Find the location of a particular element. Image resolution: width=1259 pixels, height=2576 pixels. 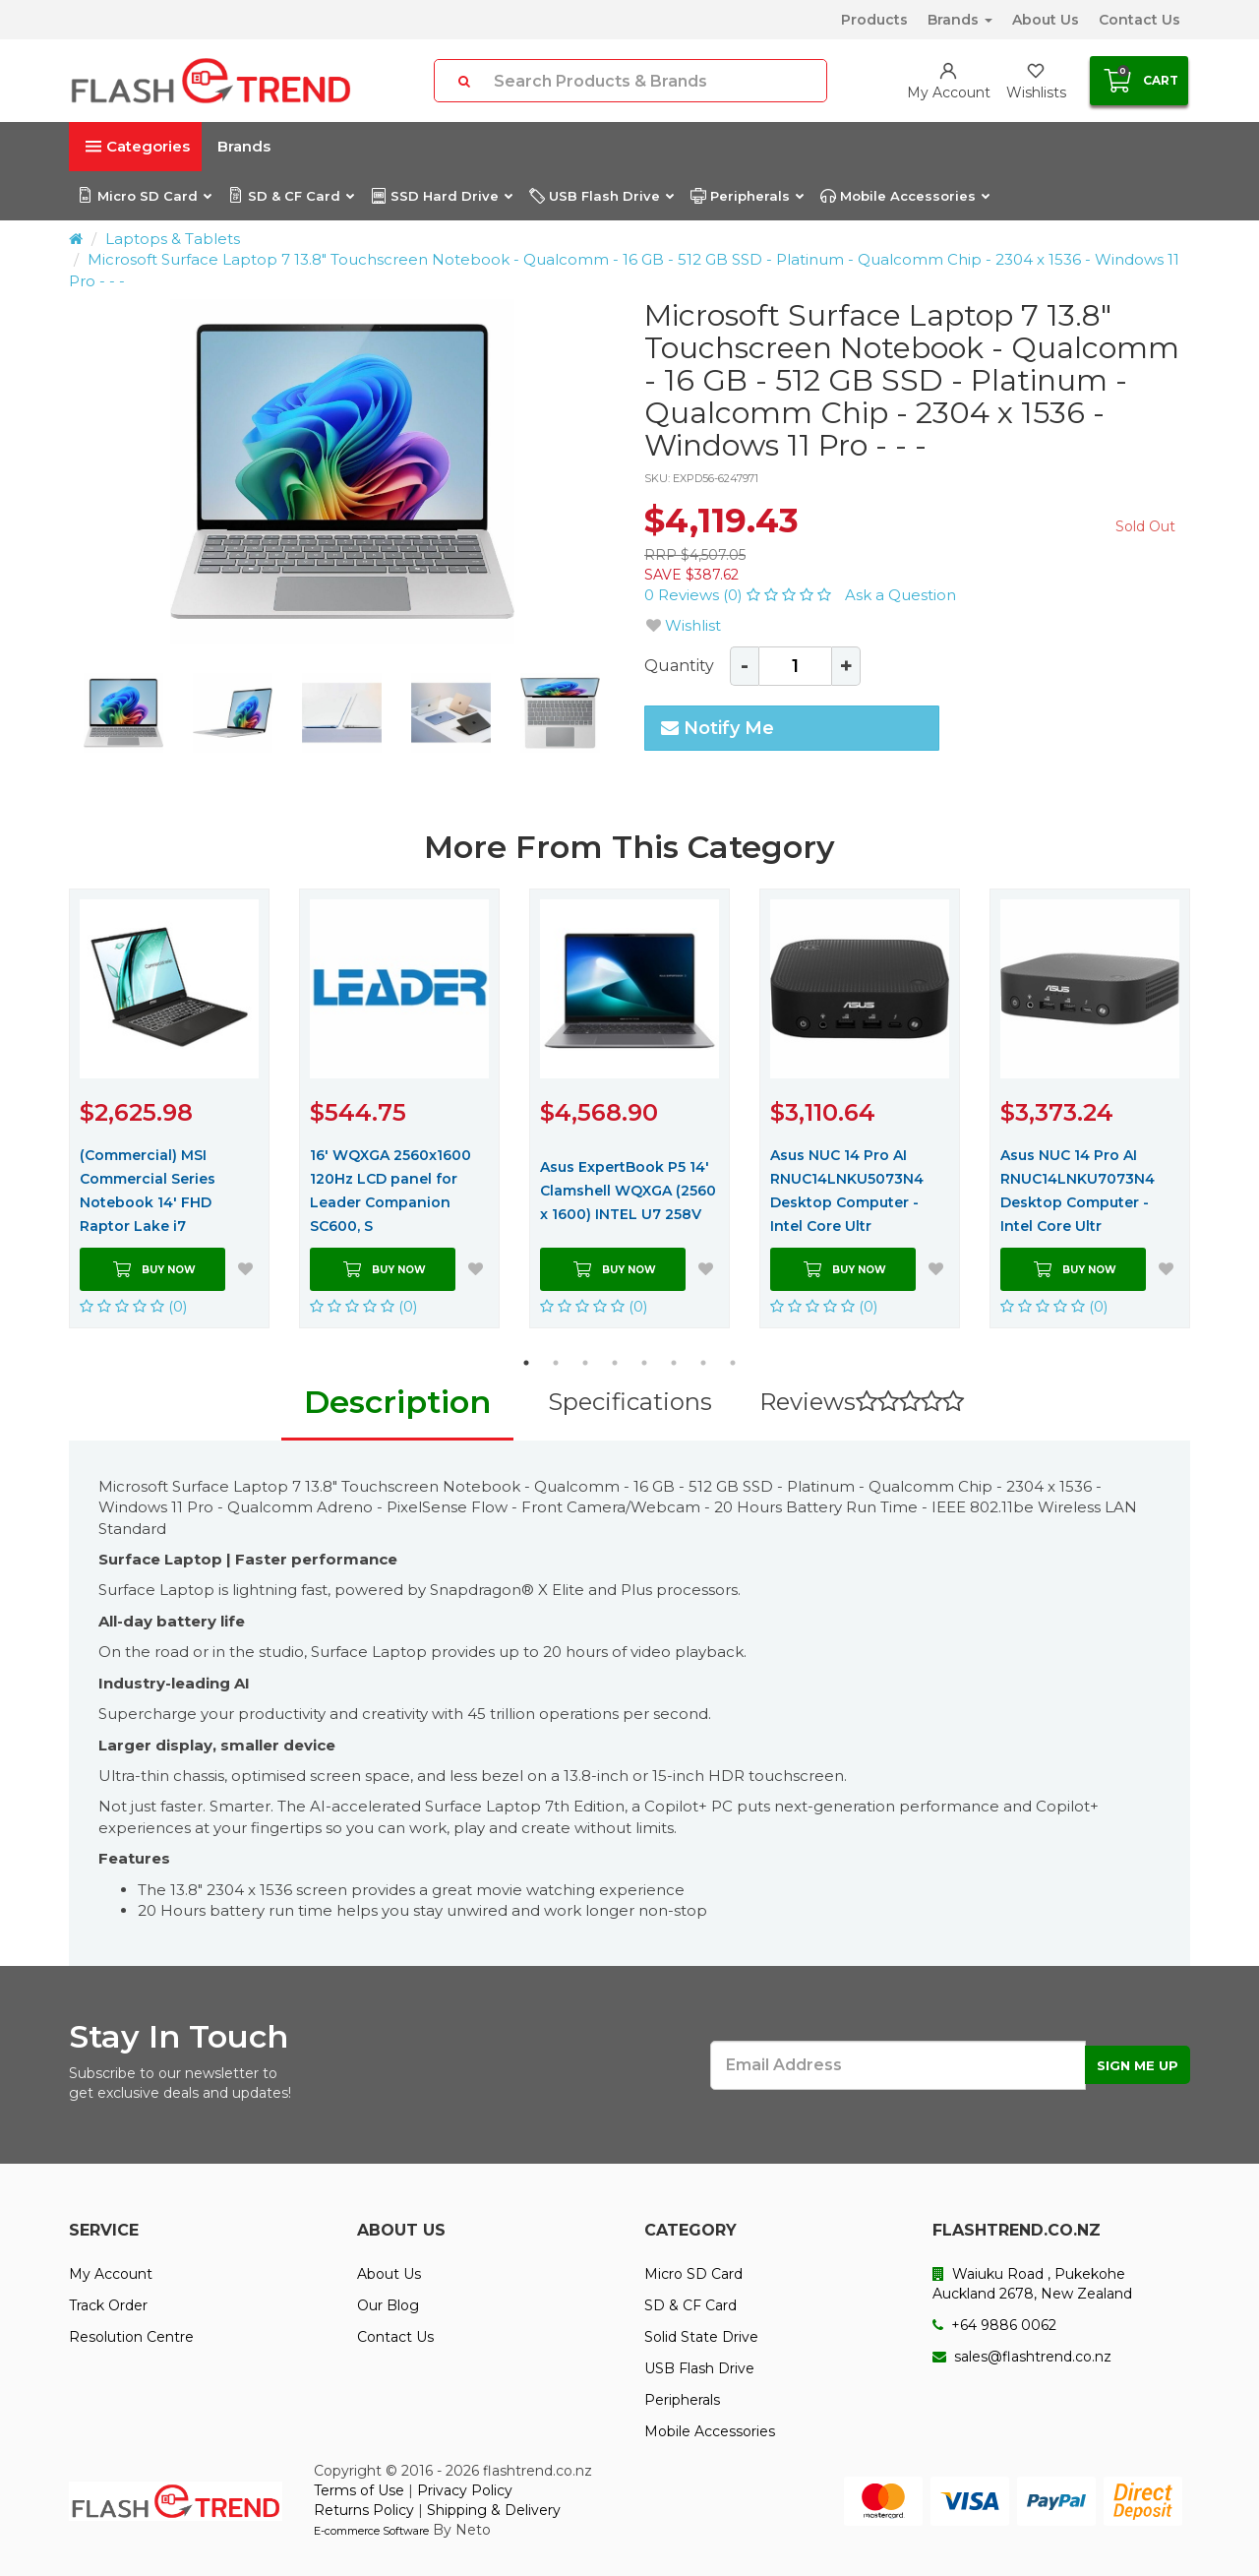

Our Blog is located at coordinates (388, 2305).